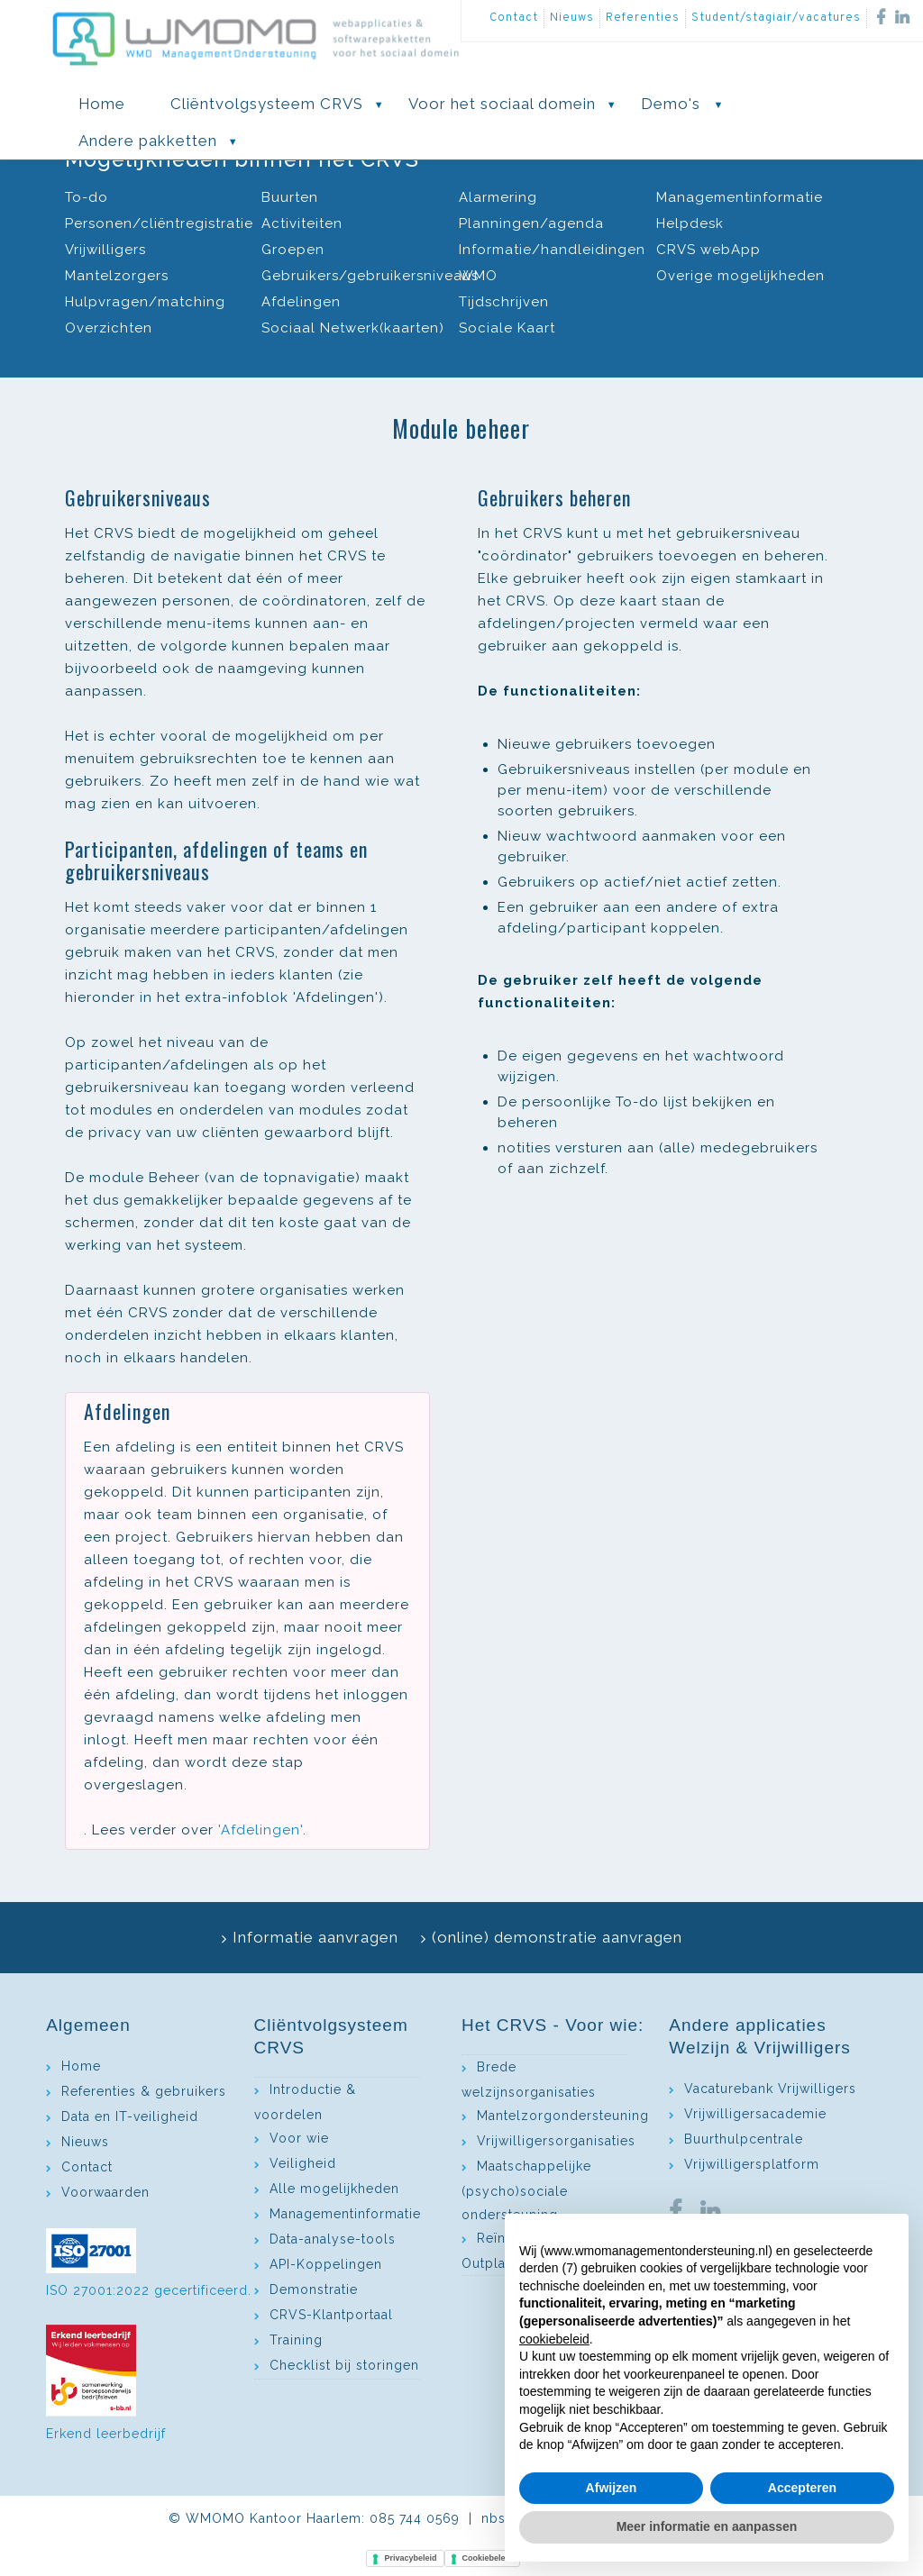 Image resolution: width=923 pixels, height=2576 pixels. I want to click on Alarmering, so click(498, 197).